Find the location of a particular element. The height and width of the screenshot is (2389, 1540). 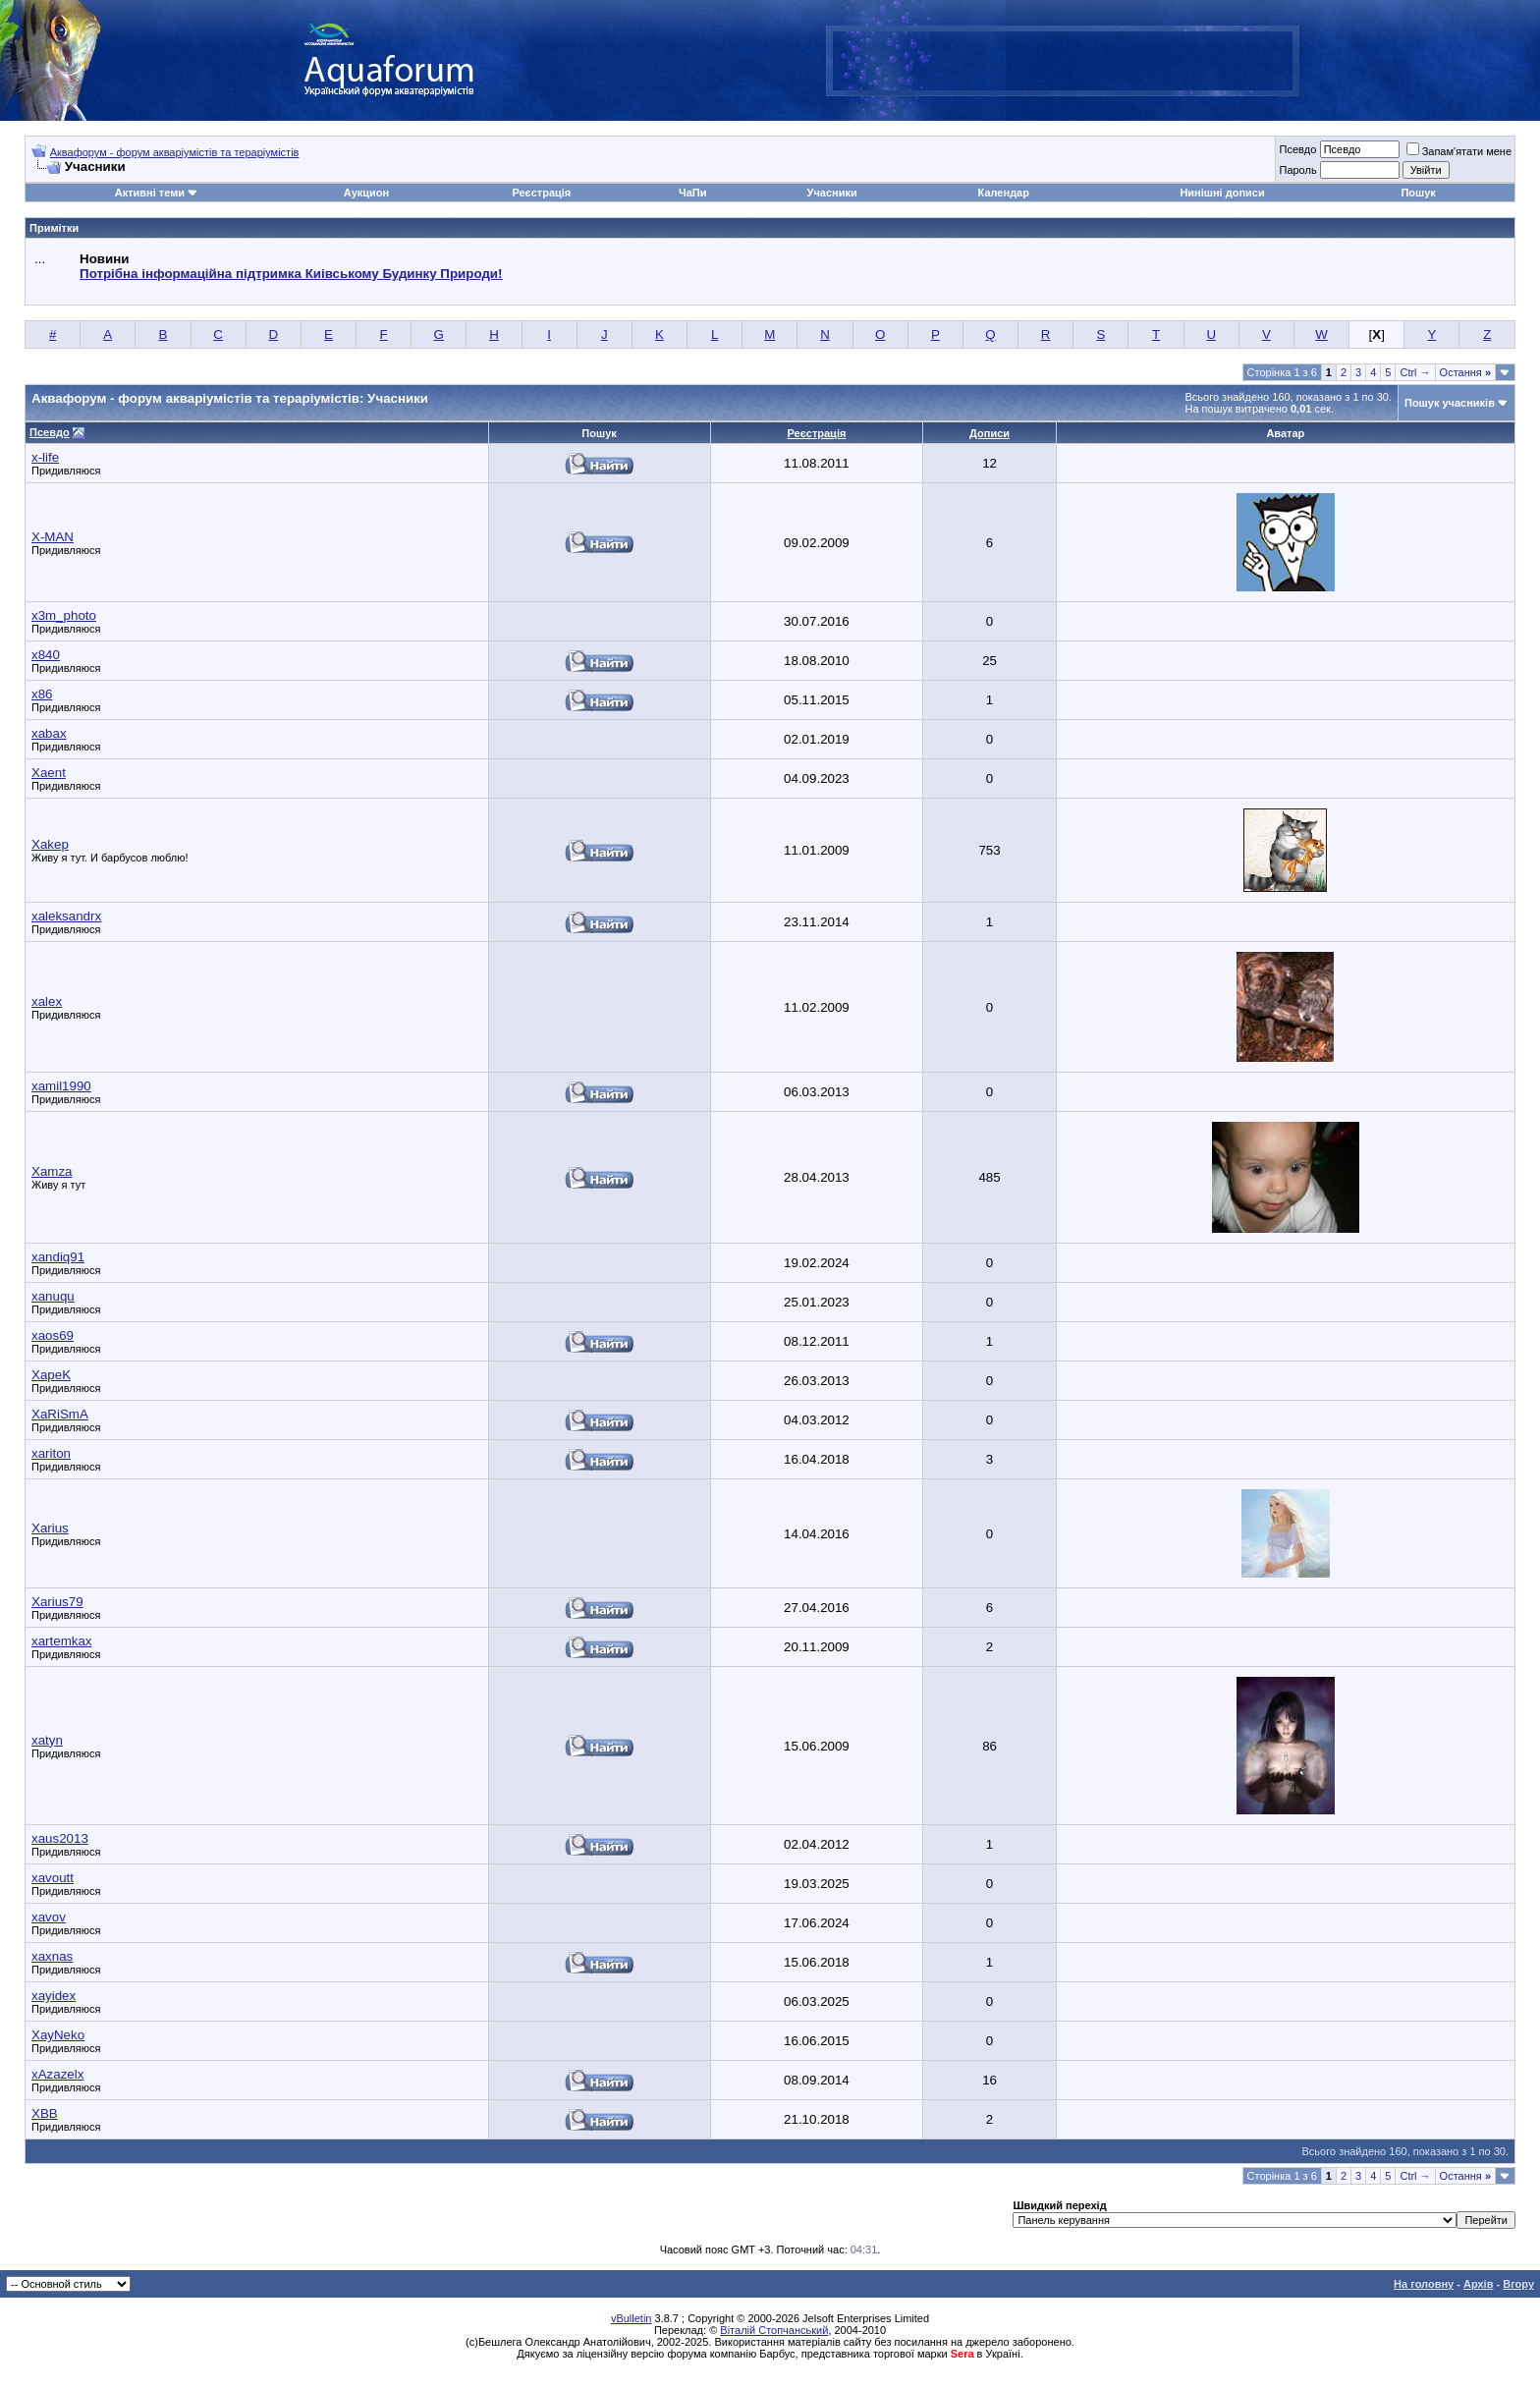

xalex is located at coordinates (46, 1001).